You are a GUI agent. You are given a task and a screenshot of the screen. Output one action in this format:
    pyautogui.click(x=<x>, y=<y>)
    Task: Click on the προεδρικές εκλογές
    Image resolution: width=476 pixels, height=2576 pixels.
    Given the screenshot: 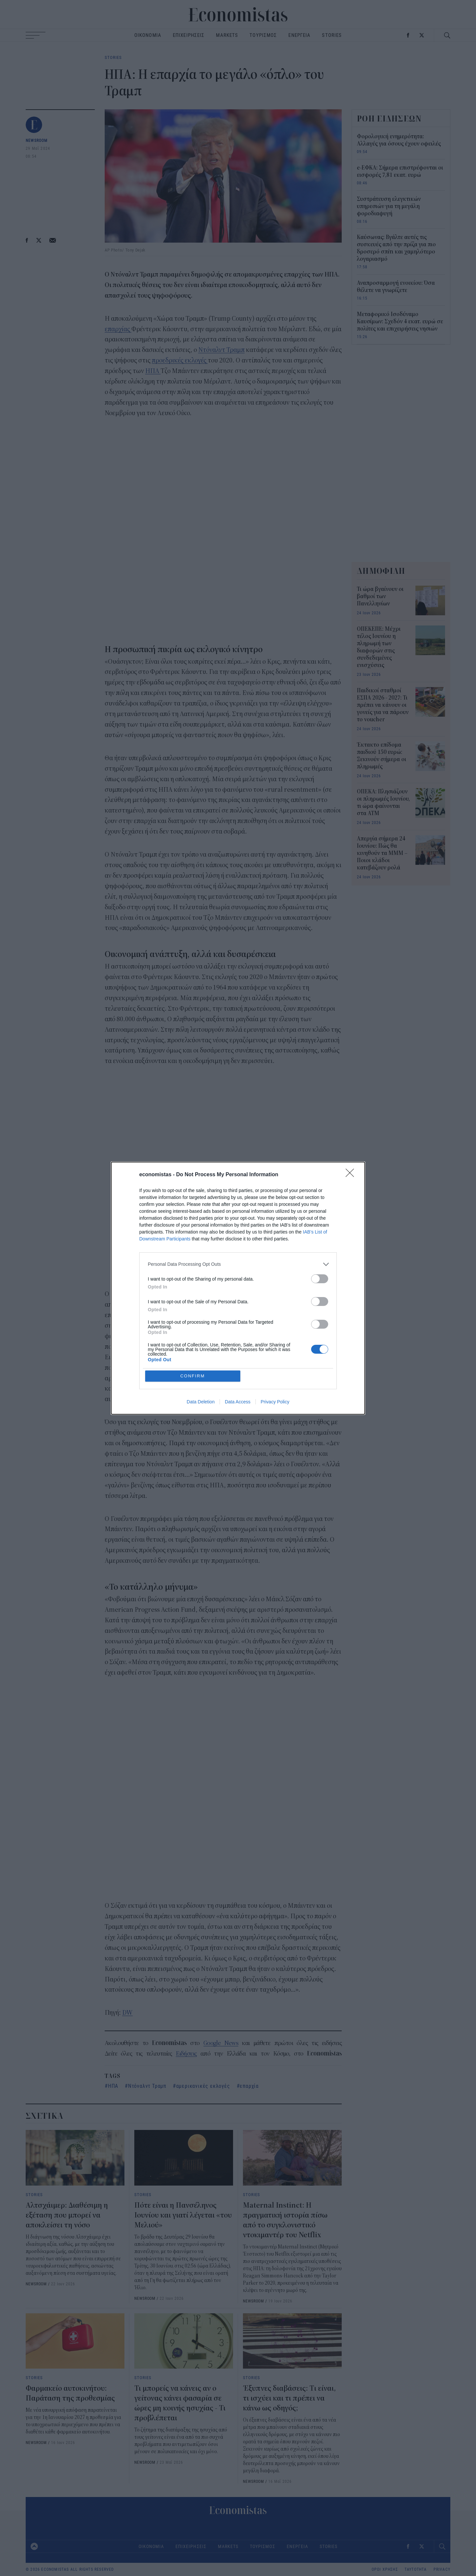 What is the action you would take?
    pyautogui.click(x=180, y=360)
    